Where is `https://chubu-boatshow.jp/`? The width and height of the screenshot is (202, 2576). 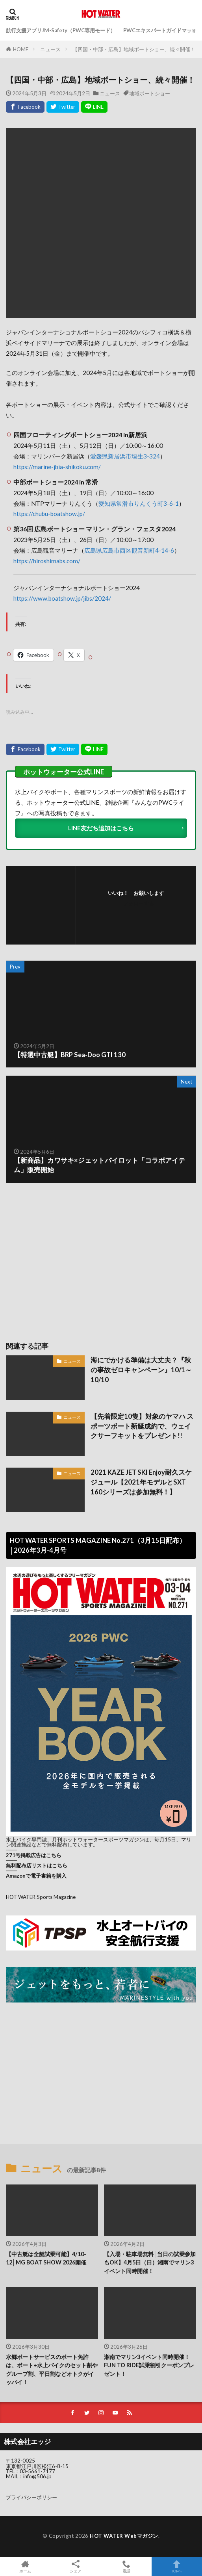 https://chubu-boatshow.jp/ is located at coordinates (49, 513).